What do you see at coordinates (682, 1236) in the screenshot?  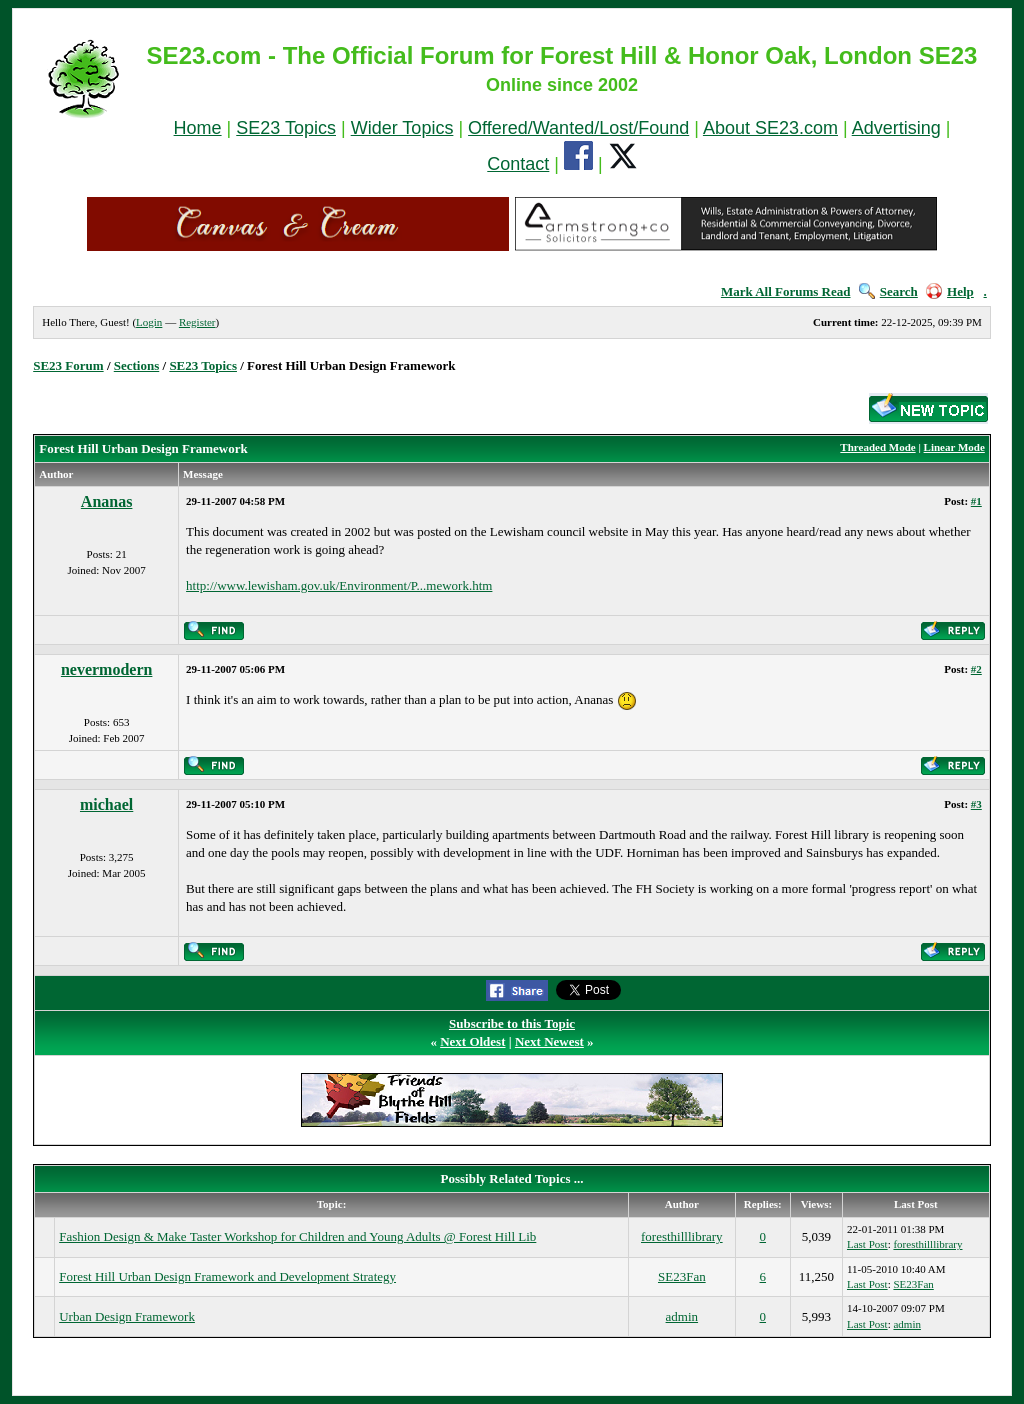 I see `foresthilllibrary` at bounding box center [682, 1236].